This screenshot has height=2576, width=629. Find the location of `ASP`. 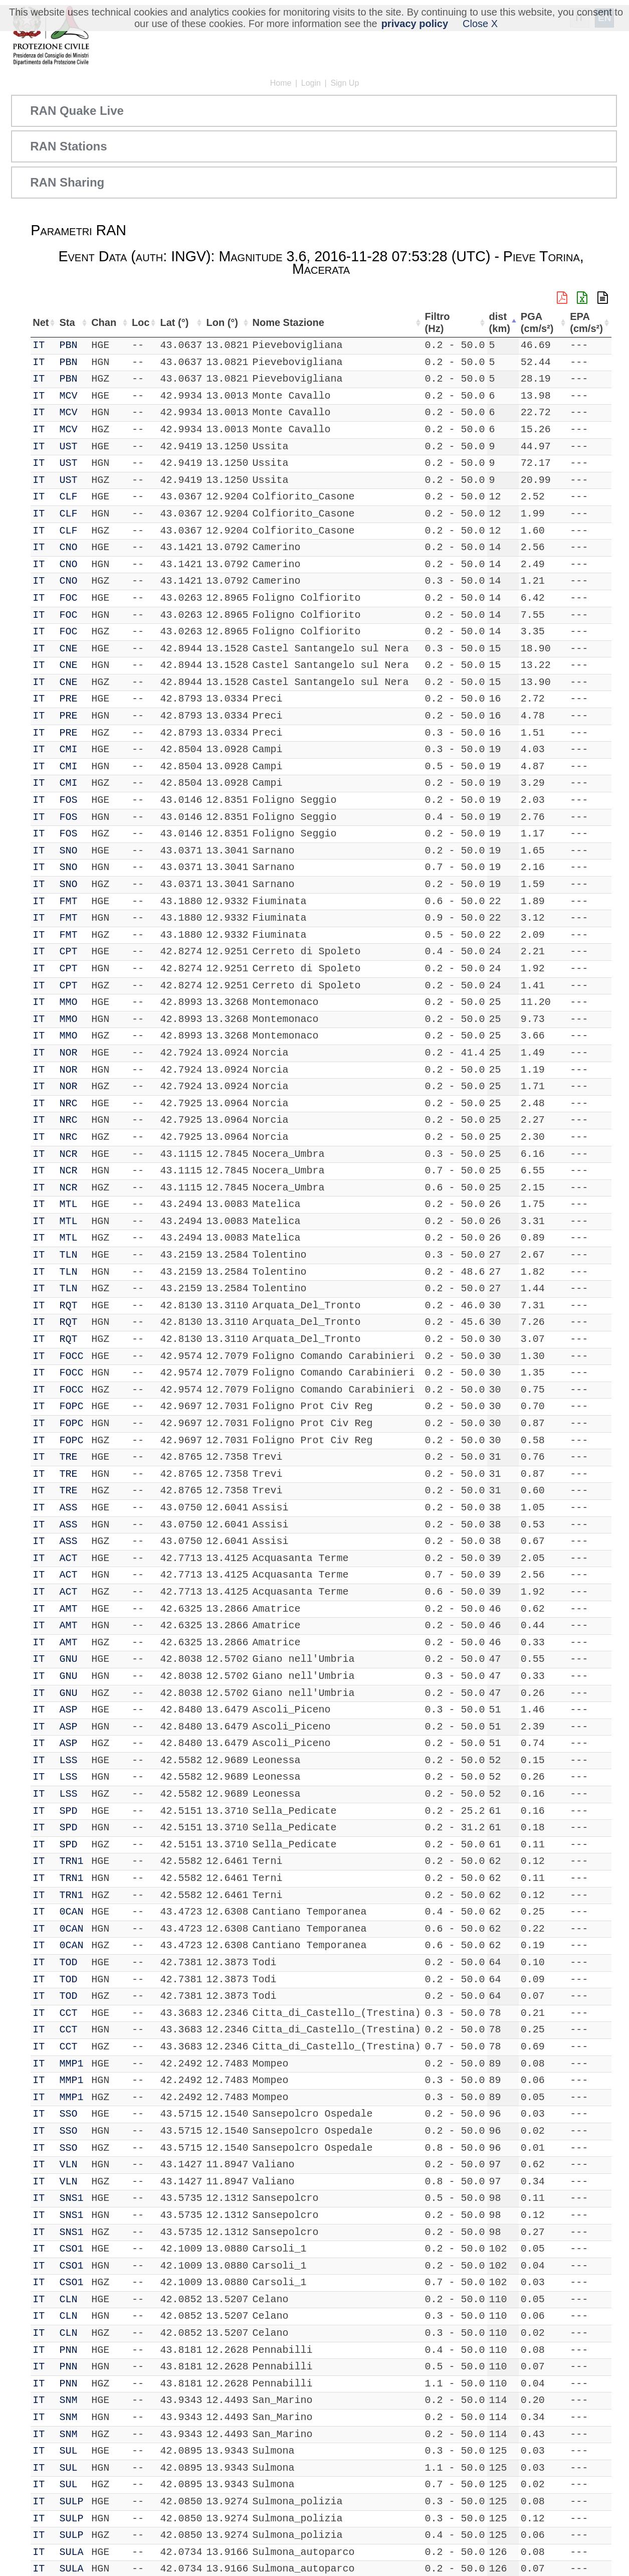

ASP is located at coordinates (70, 1709).